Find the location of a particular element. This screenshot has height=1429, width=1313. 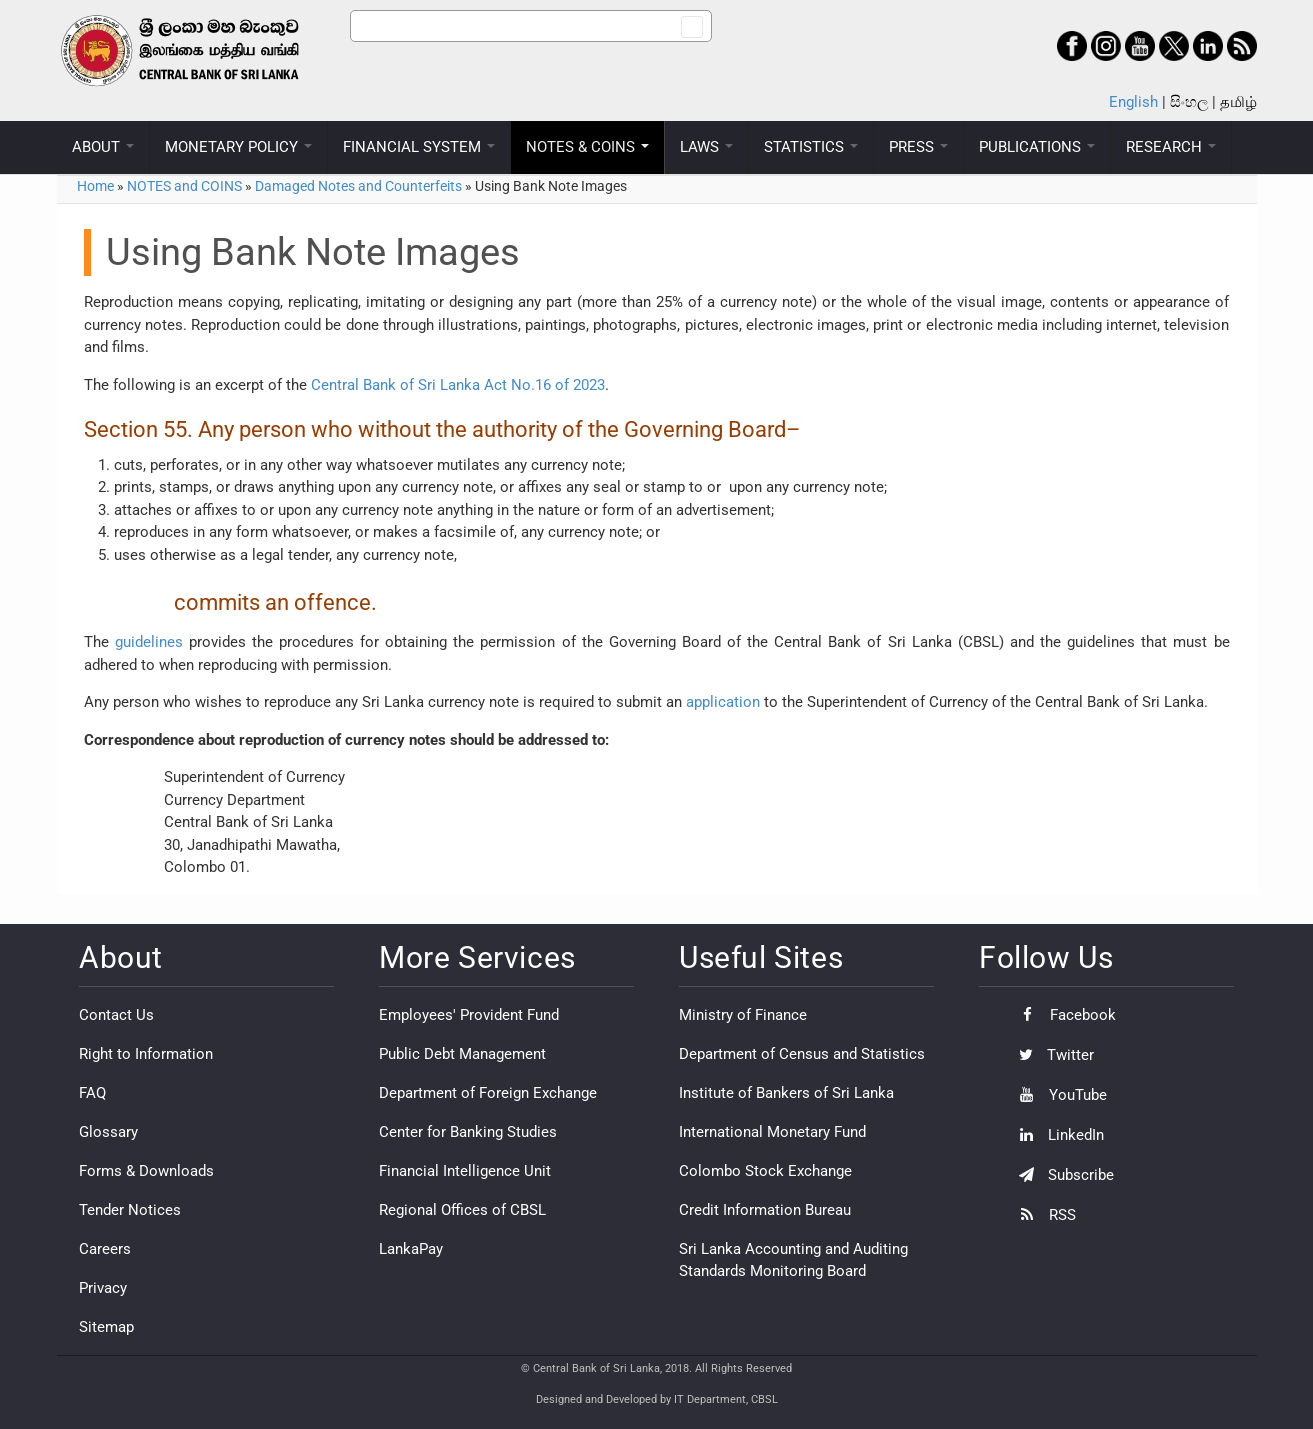

Center for Banking Studies is located at coordinates (468, 1132).